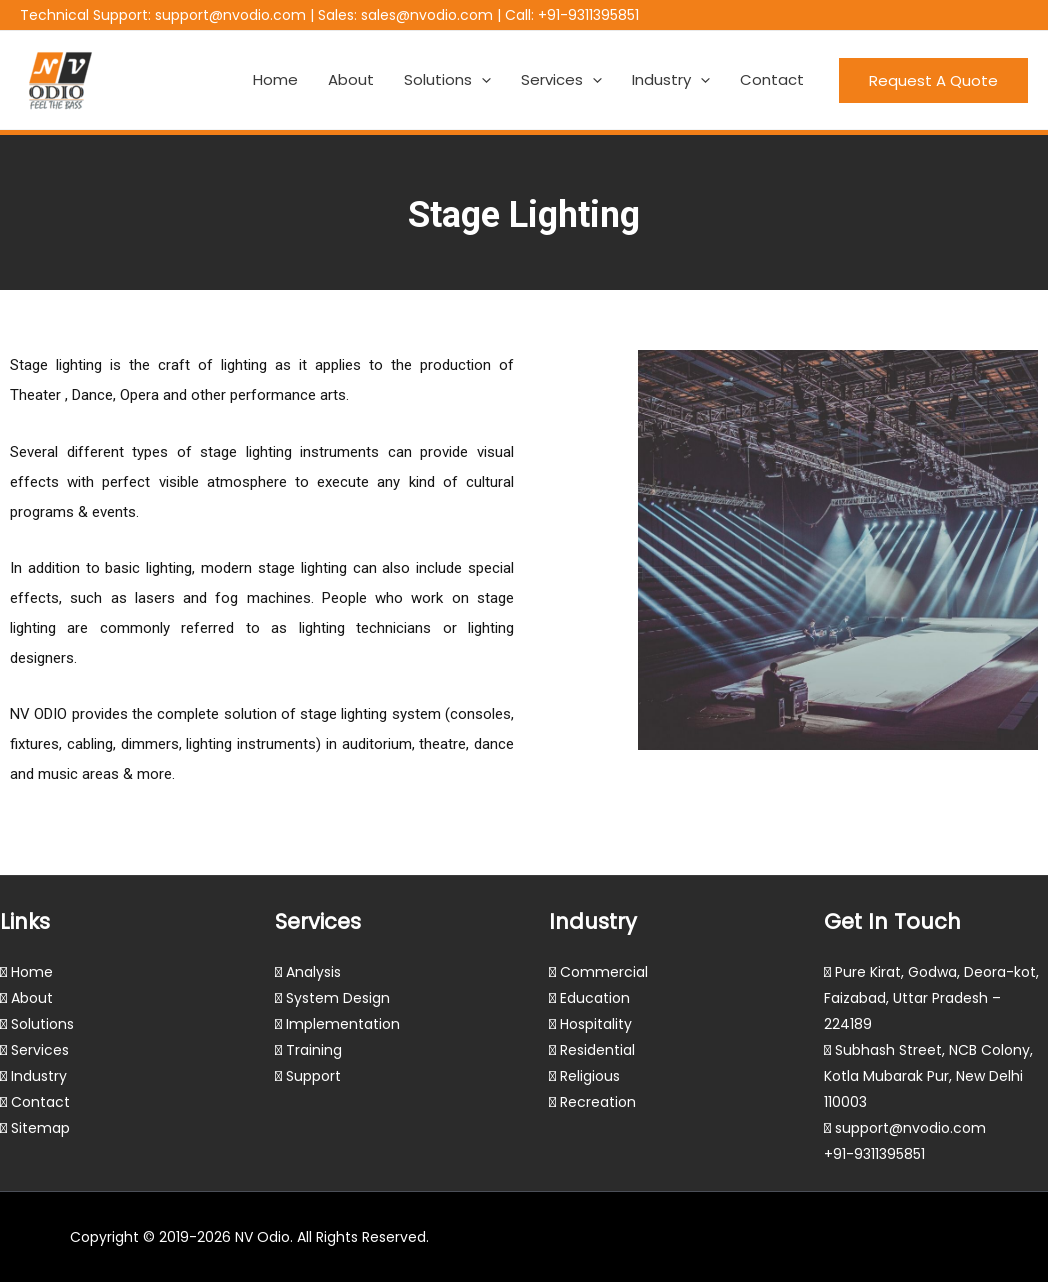 This screenshot has width=1048, height=1282. What do you see at coordinates (313, 972) in the screenshot?
I see `Analysis` at bounding box center [313, 972].